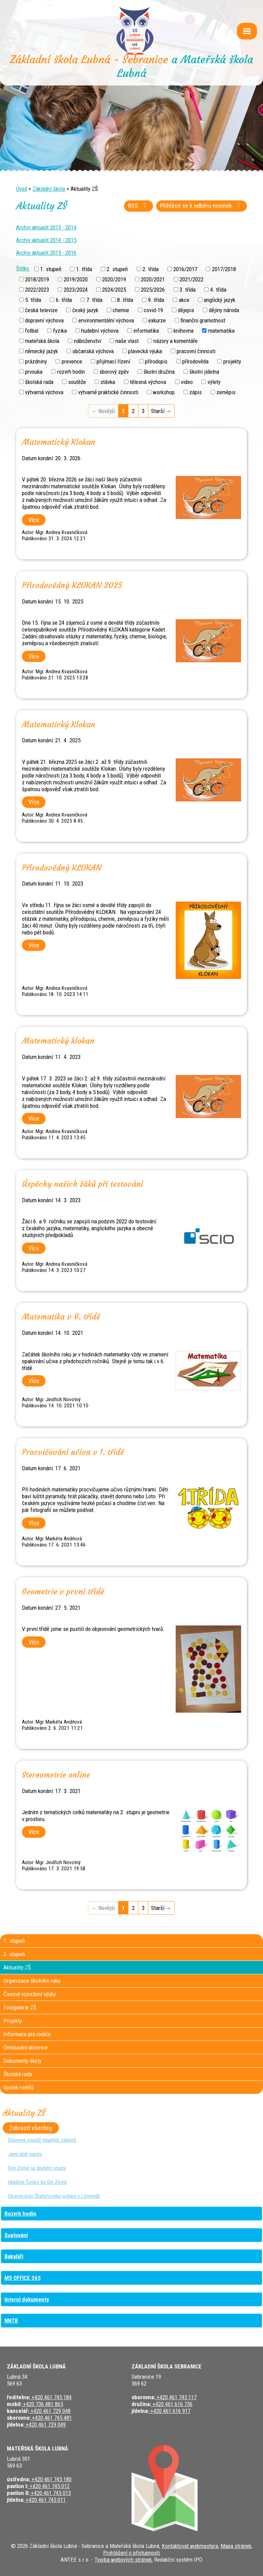 Image resolution: width=263 pixels, height=2576 pixels. I want to click on pracovní činnosti, so click(196, 351).